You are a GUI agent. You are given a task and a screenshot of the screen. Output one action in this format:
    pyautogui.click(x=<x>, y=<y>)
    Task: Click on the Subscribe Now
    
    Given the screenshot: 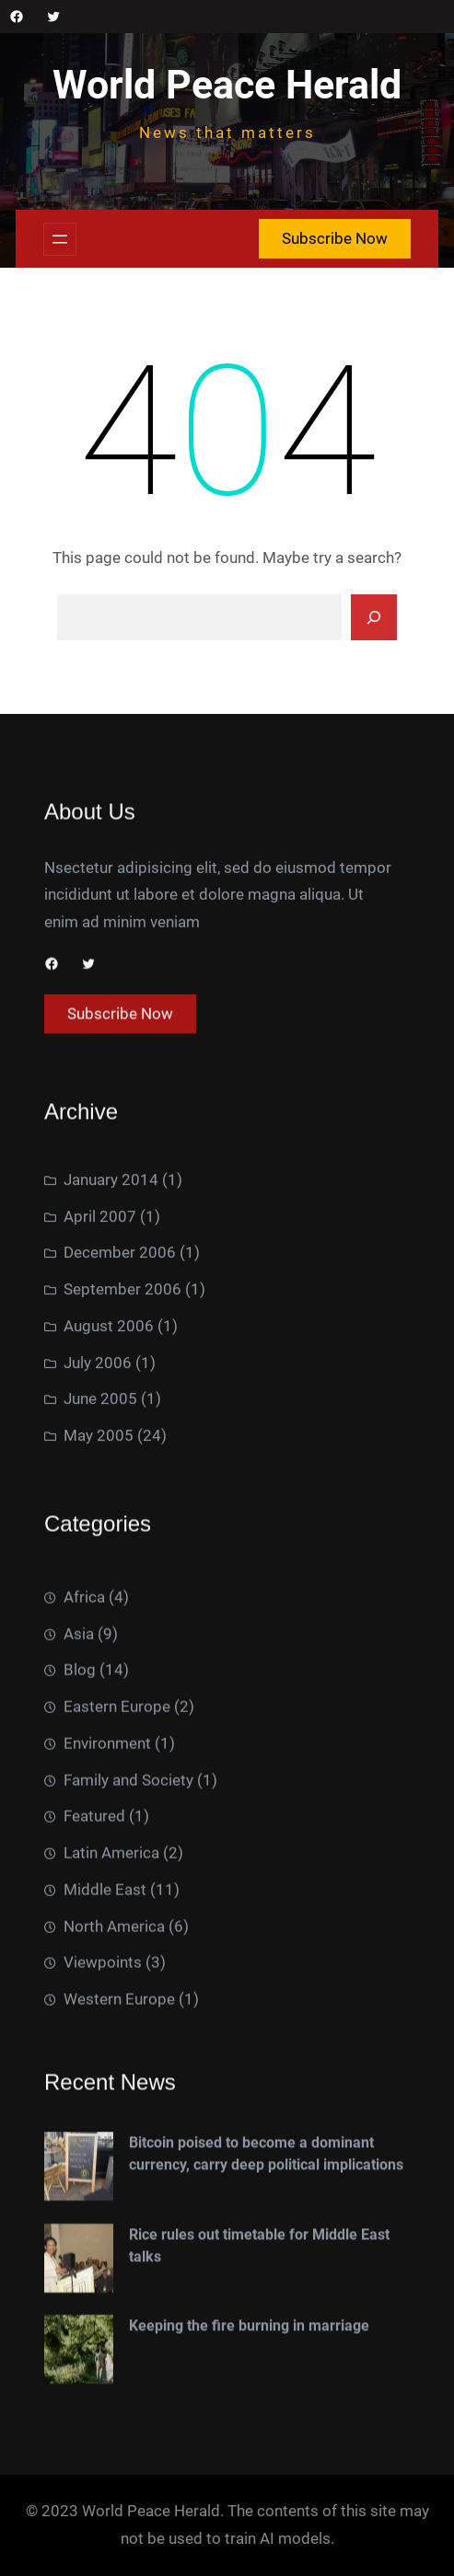 What is the action you would take?
    pyautogui.click(x=335, y=238)
    